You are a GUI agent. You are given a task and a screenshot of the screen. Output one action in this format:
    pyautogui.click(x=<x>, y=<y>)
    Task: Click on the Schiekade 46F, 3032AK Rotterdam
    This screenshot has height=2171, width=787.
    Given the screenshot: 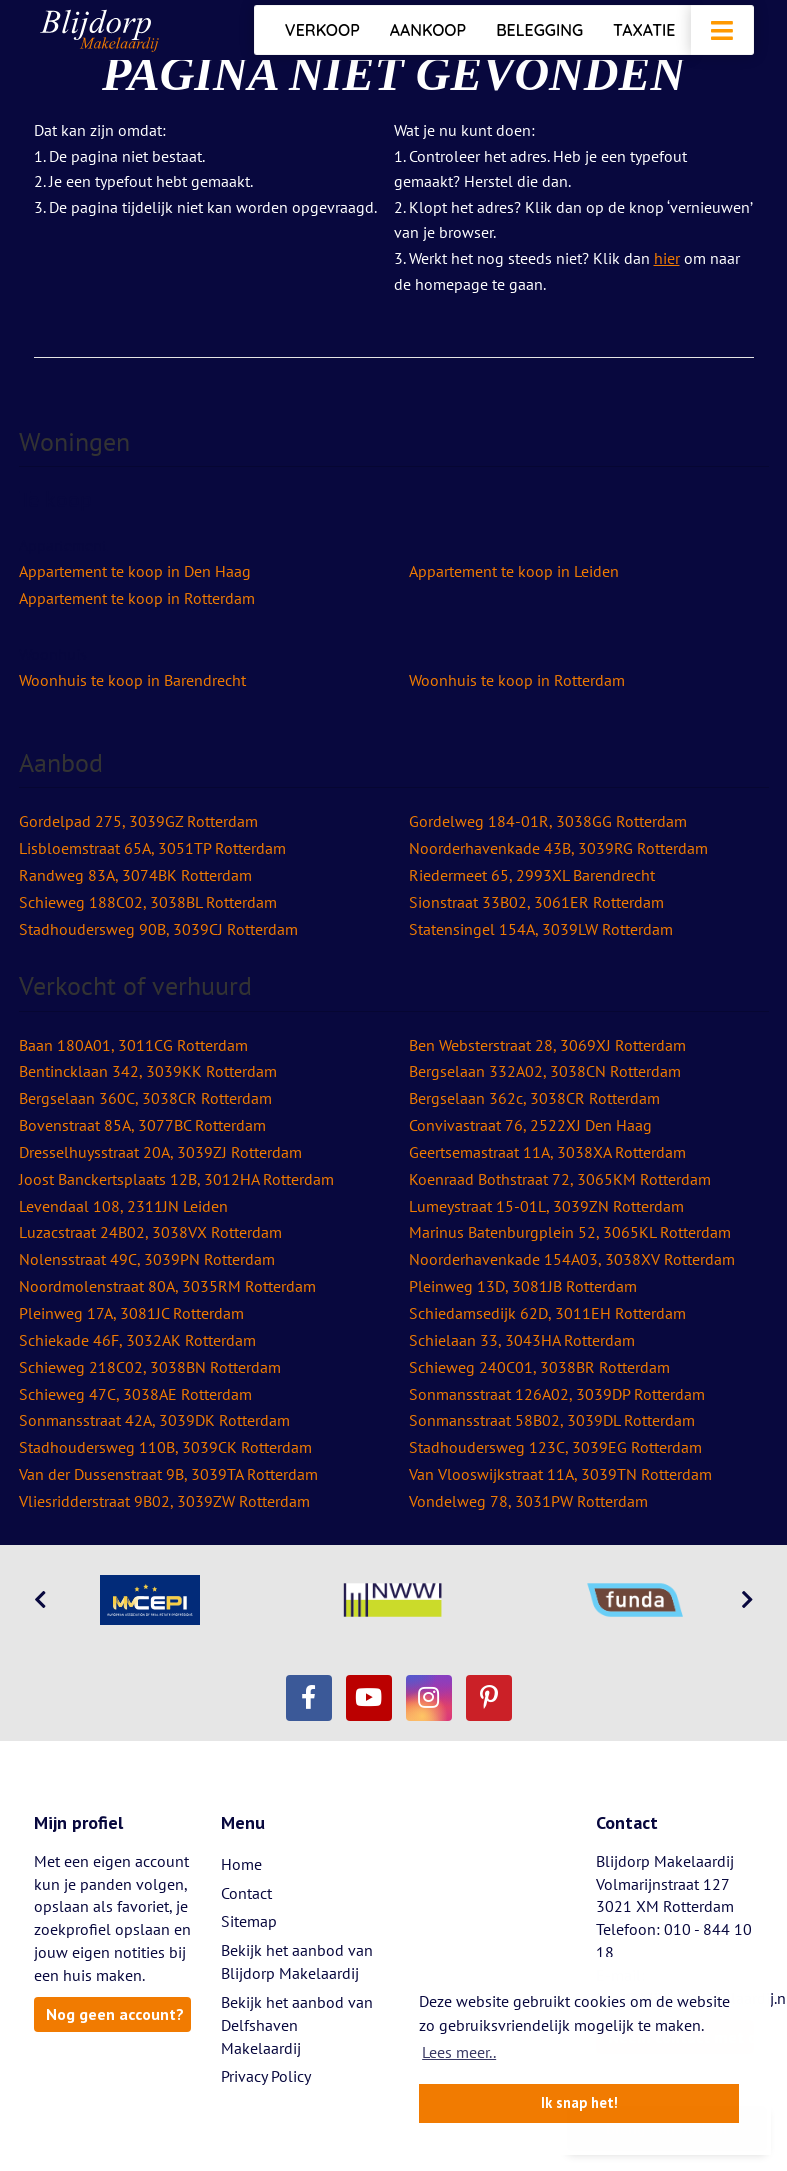 What is the action you would take?
    pyautogui.click(x=137, y=1340)
    